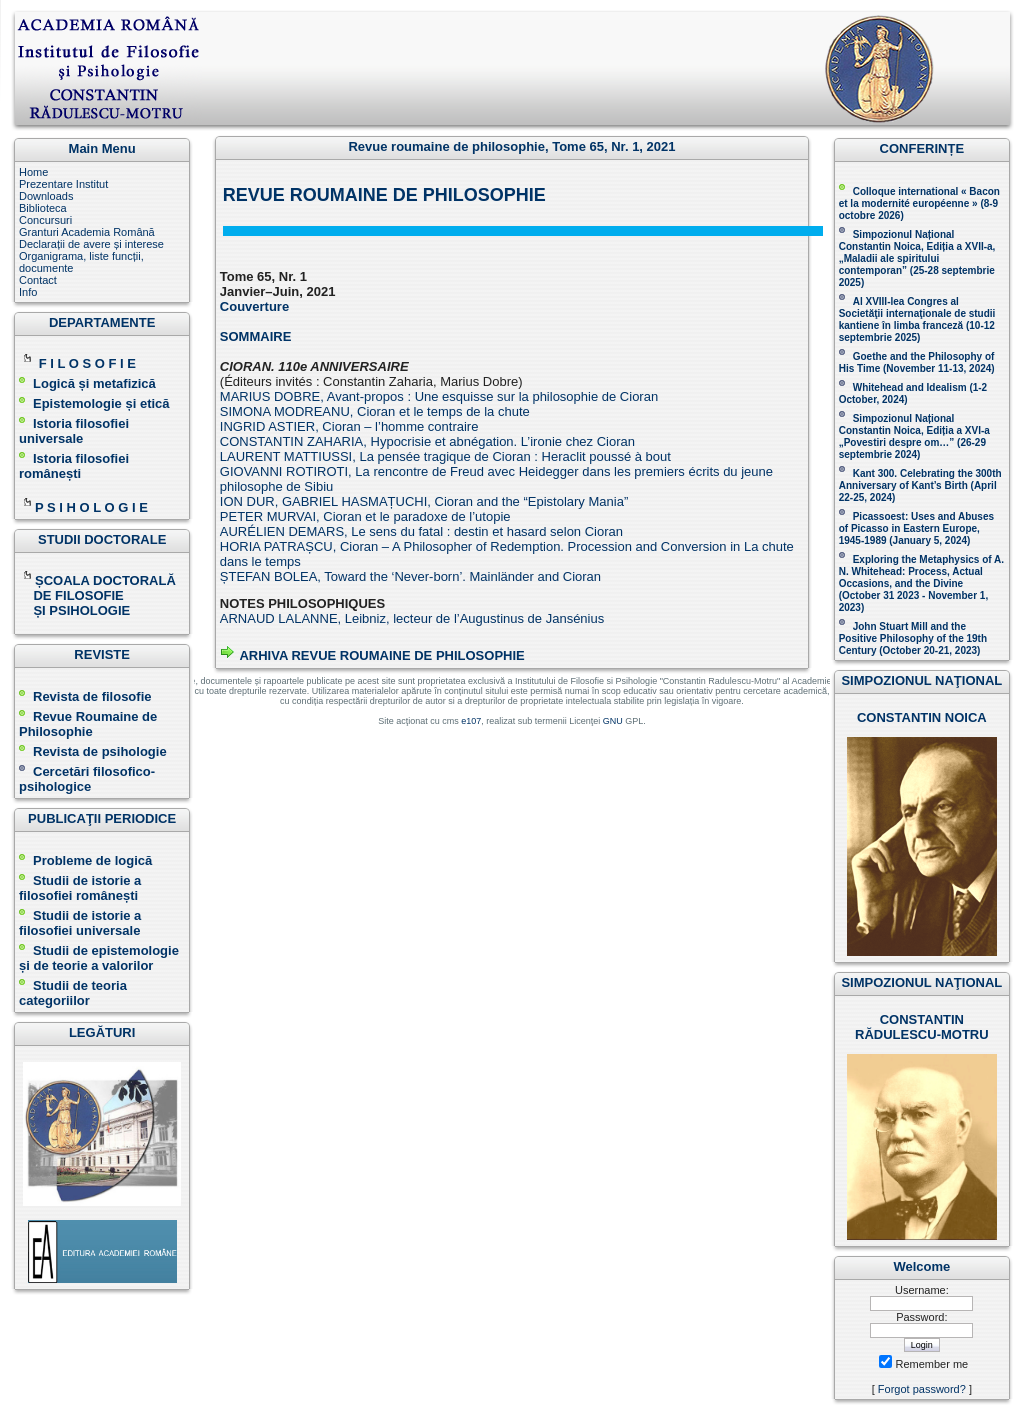 The height and width of the screenshot is (1407, 1024). What do you see at coordinates (88, 724) in the screenshot?
I see `Revue Roumaine de Philosophie` at bounding box center [88, 724].